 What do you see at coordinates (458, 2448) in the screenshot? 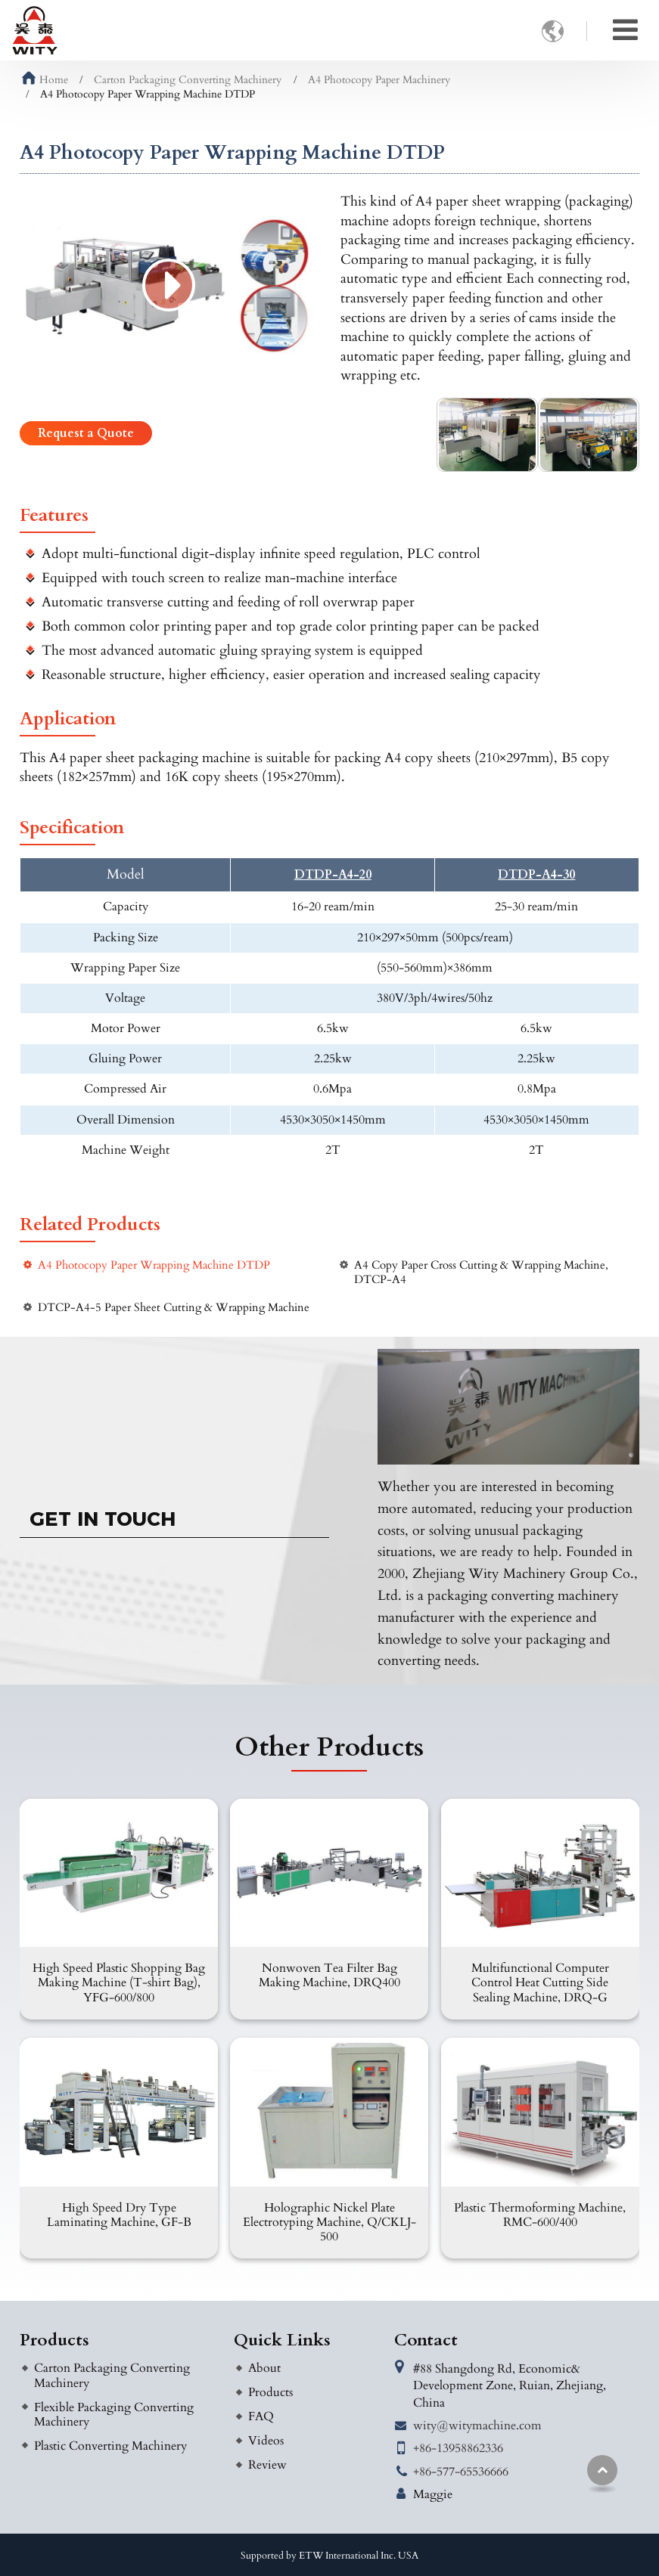
I see `+86-13958862336` at bounding box center [458, 2448].